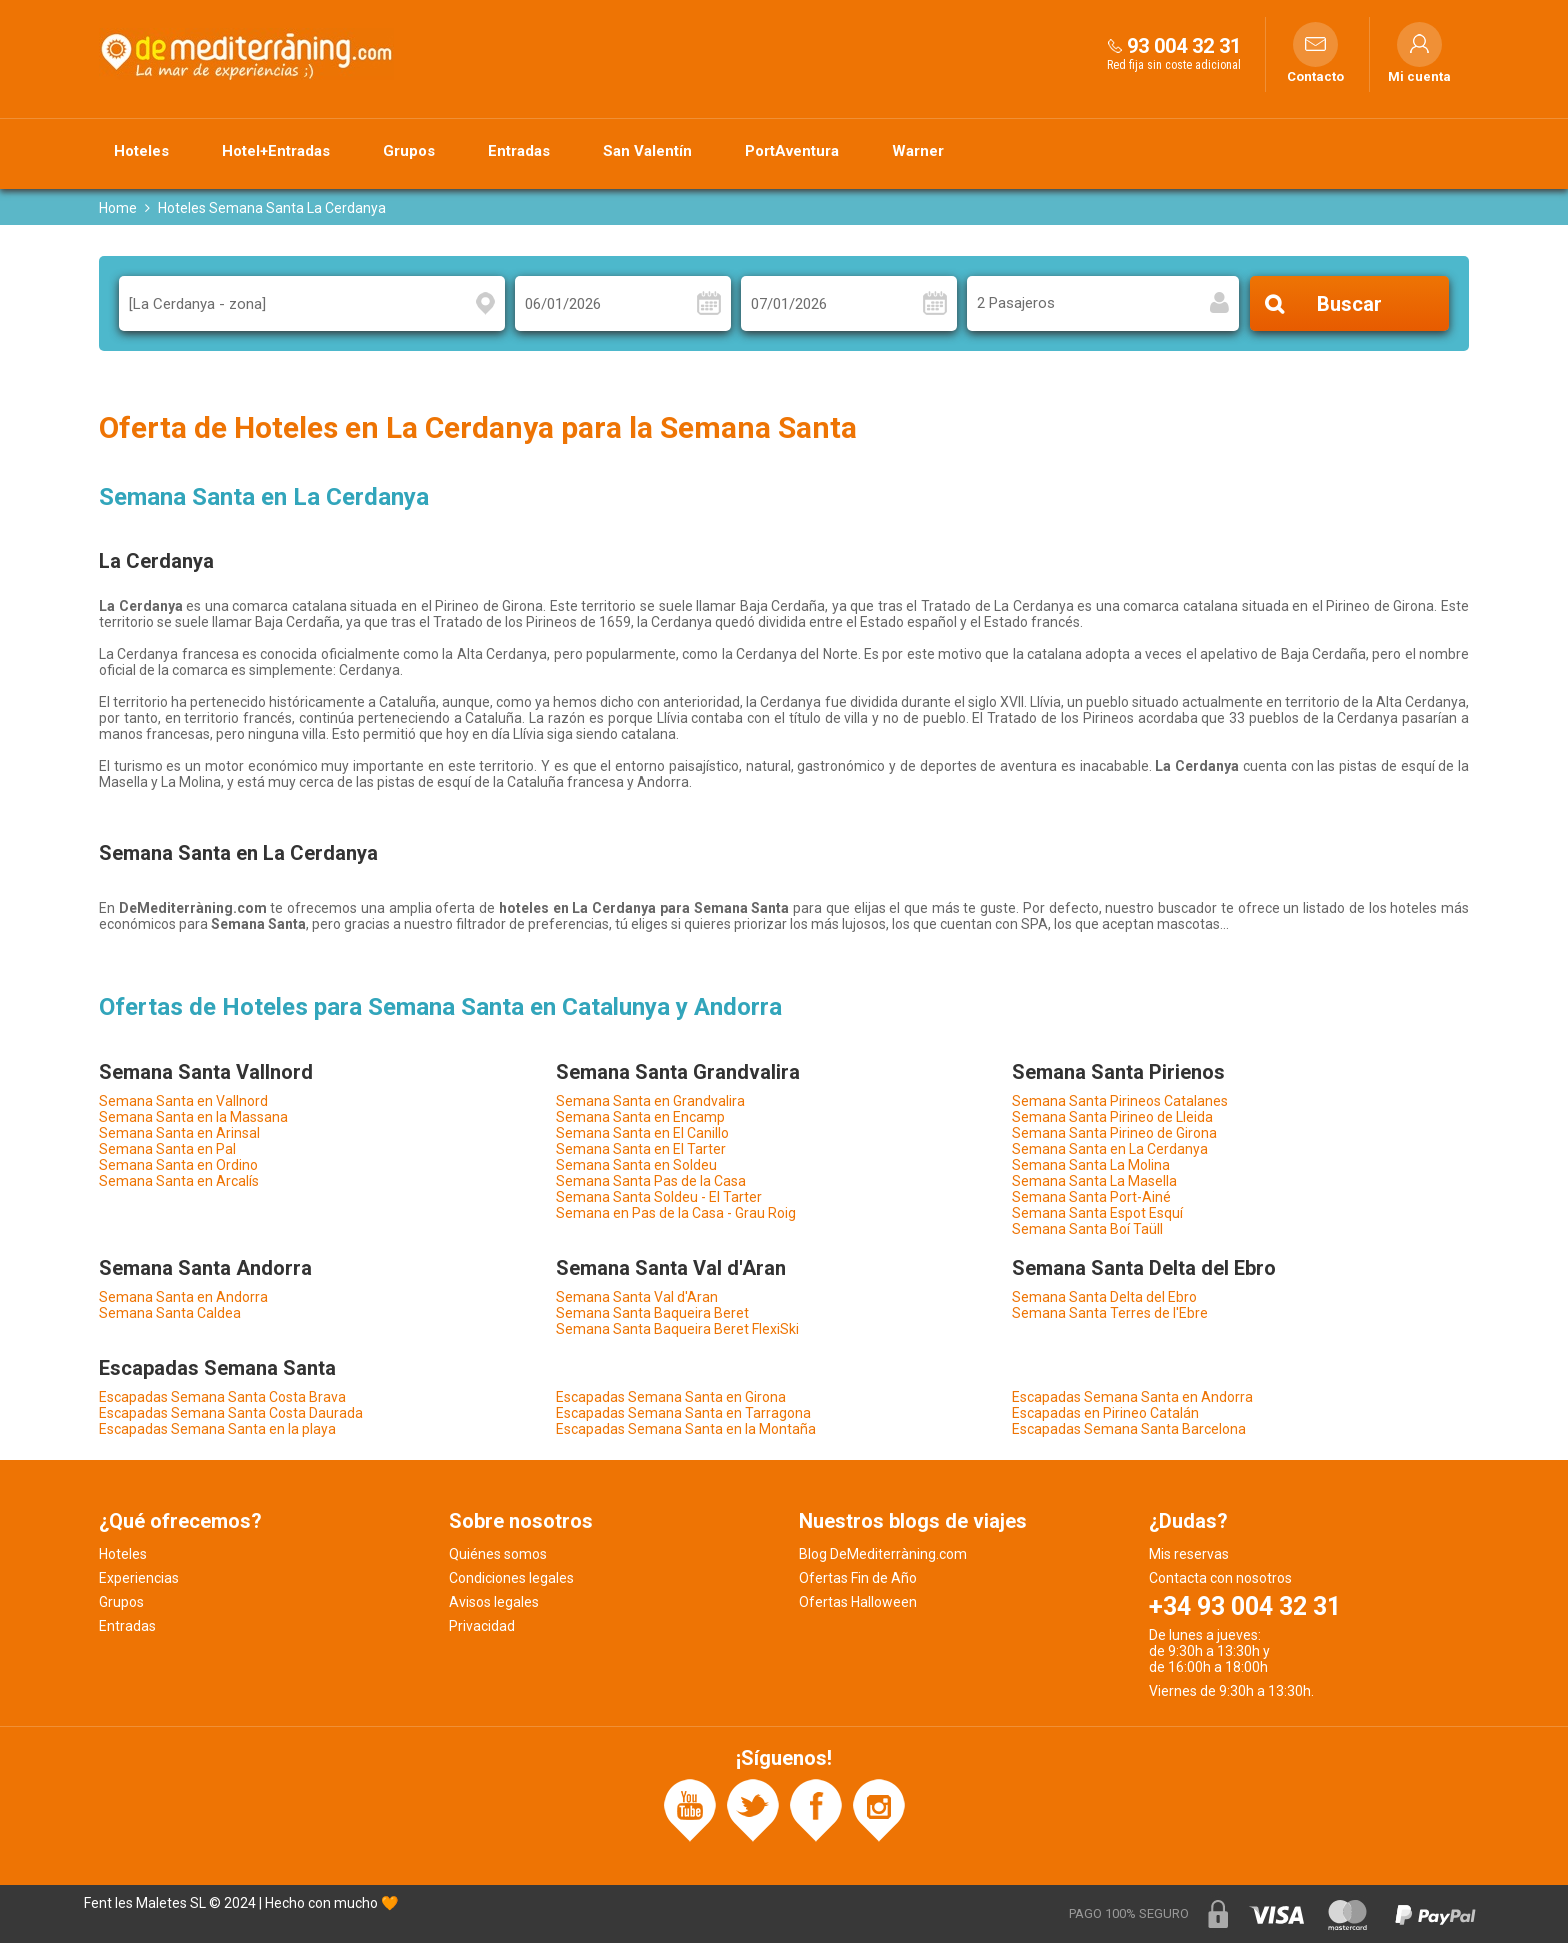 The width and height of the screenshot is (1568, 1943). What do you see at coordinates (918, 151) in the screenshot?
I see `Warner` at bounding box center [918, 151].